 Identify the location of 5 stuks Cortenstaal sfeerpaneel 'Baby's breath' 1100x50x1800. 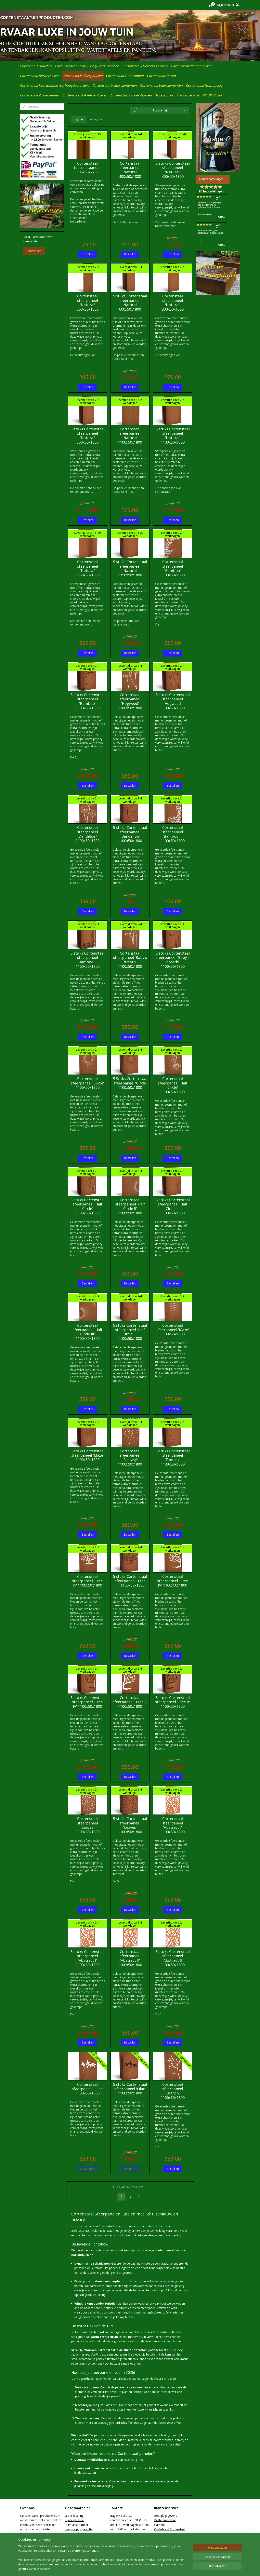
(172, 960).